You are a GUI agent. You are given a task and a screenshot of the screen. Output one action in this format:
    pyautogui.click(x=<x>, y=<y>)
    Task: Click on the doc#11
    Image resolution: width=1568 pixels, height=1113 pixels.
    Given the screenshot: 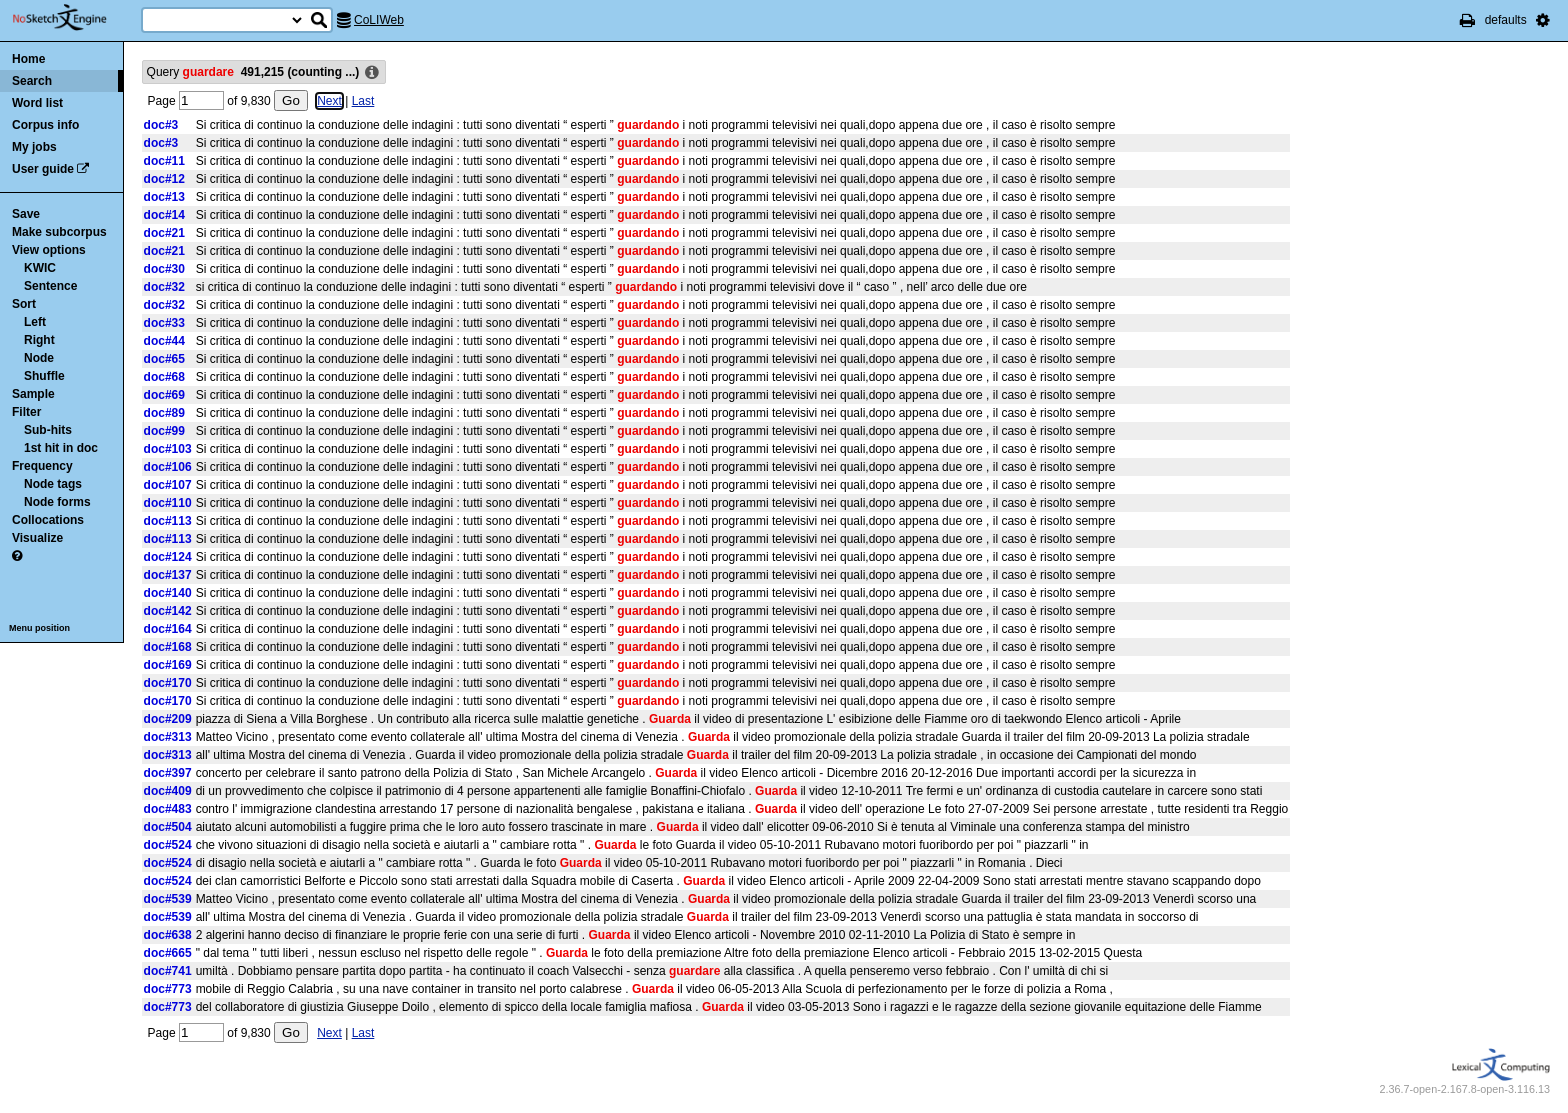 What is the action you would take?
    pyautogui.click(x=164, y=161)
    